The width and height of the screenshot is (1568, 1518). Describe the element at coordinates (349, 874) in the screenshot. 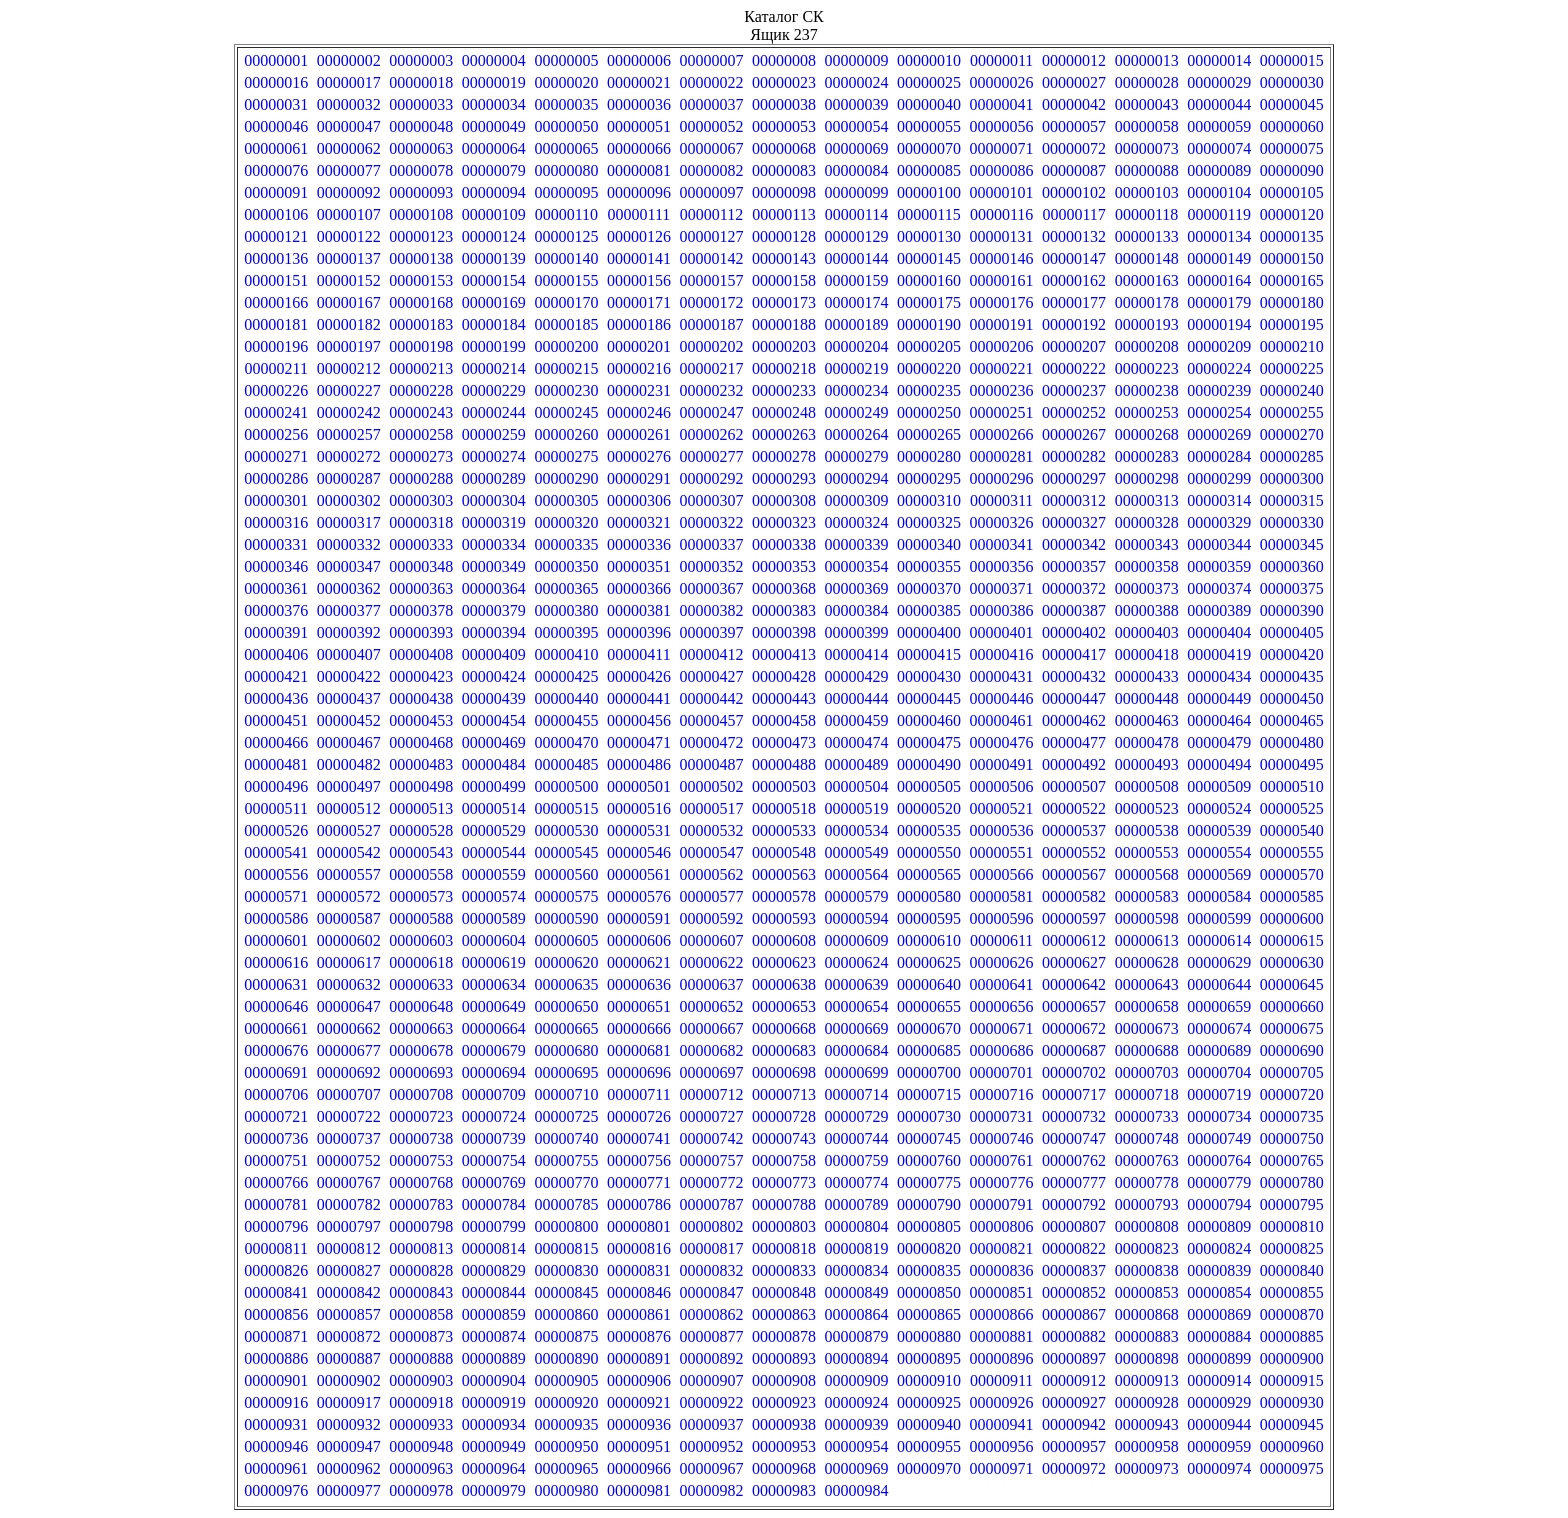

I see `00000557` at that location.